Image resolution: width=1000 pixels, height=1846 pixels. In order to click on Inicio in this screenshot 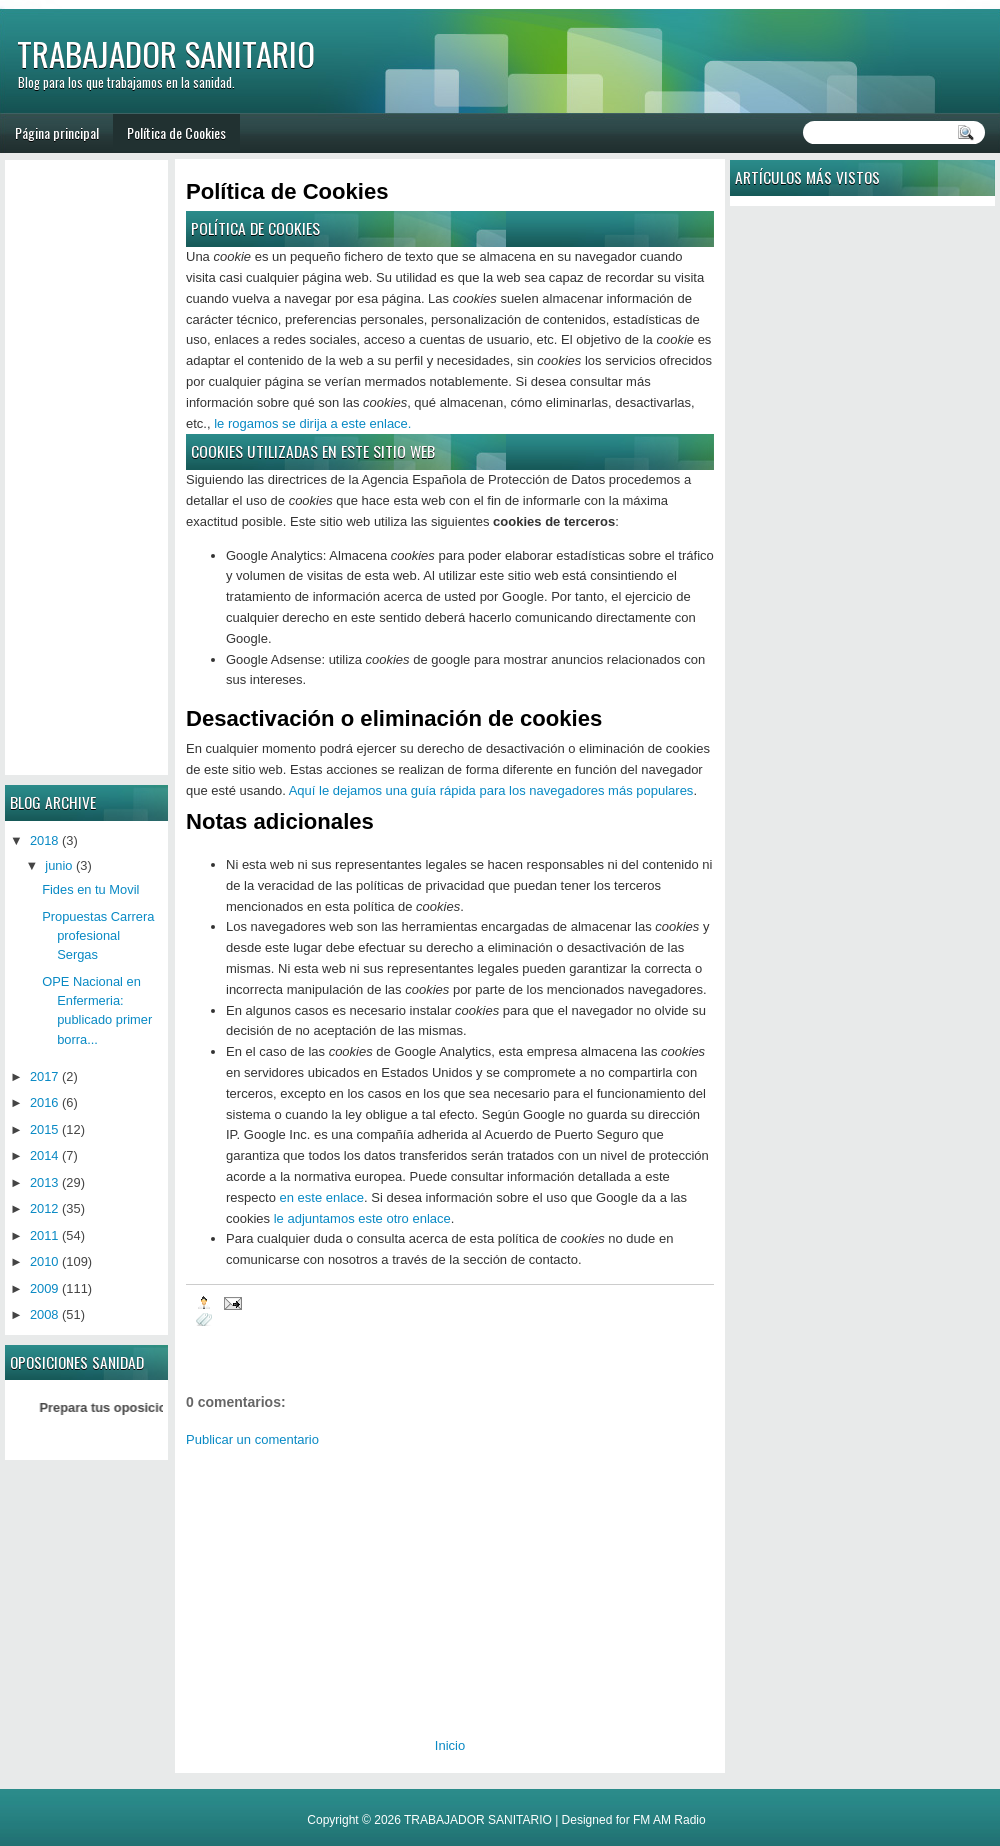, I will do `click(450, 1745)`.